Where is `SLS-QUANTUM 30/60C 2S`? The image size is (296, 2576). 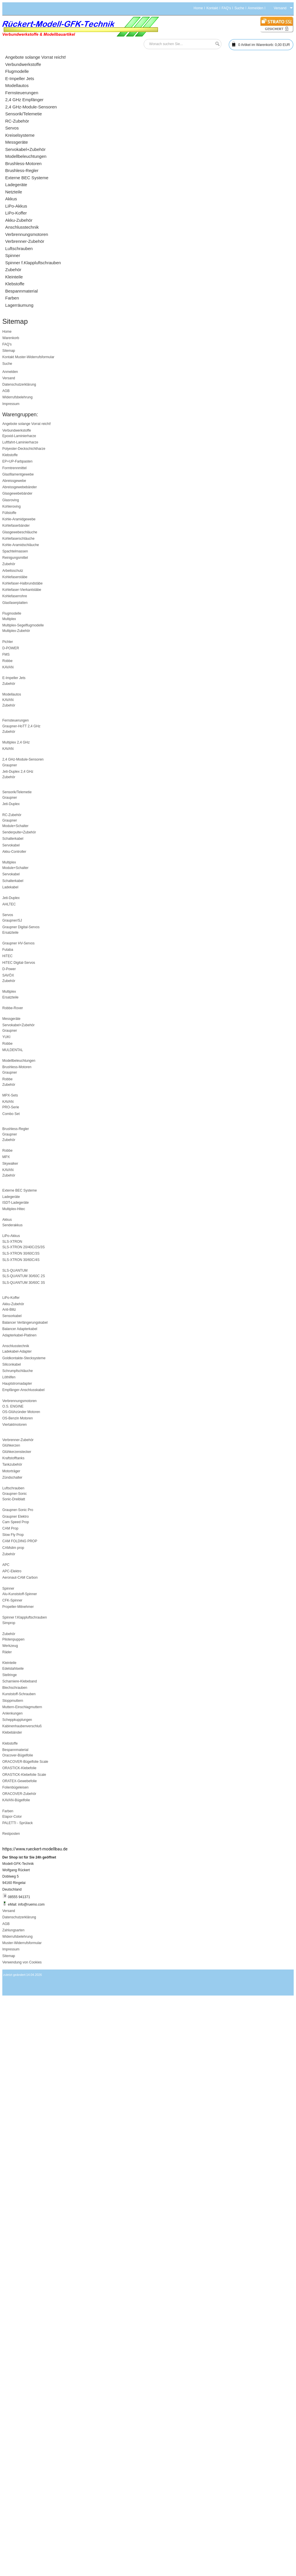
SLS-QUANTUM 30/60C 2S is located at coordinates (23, 1276).